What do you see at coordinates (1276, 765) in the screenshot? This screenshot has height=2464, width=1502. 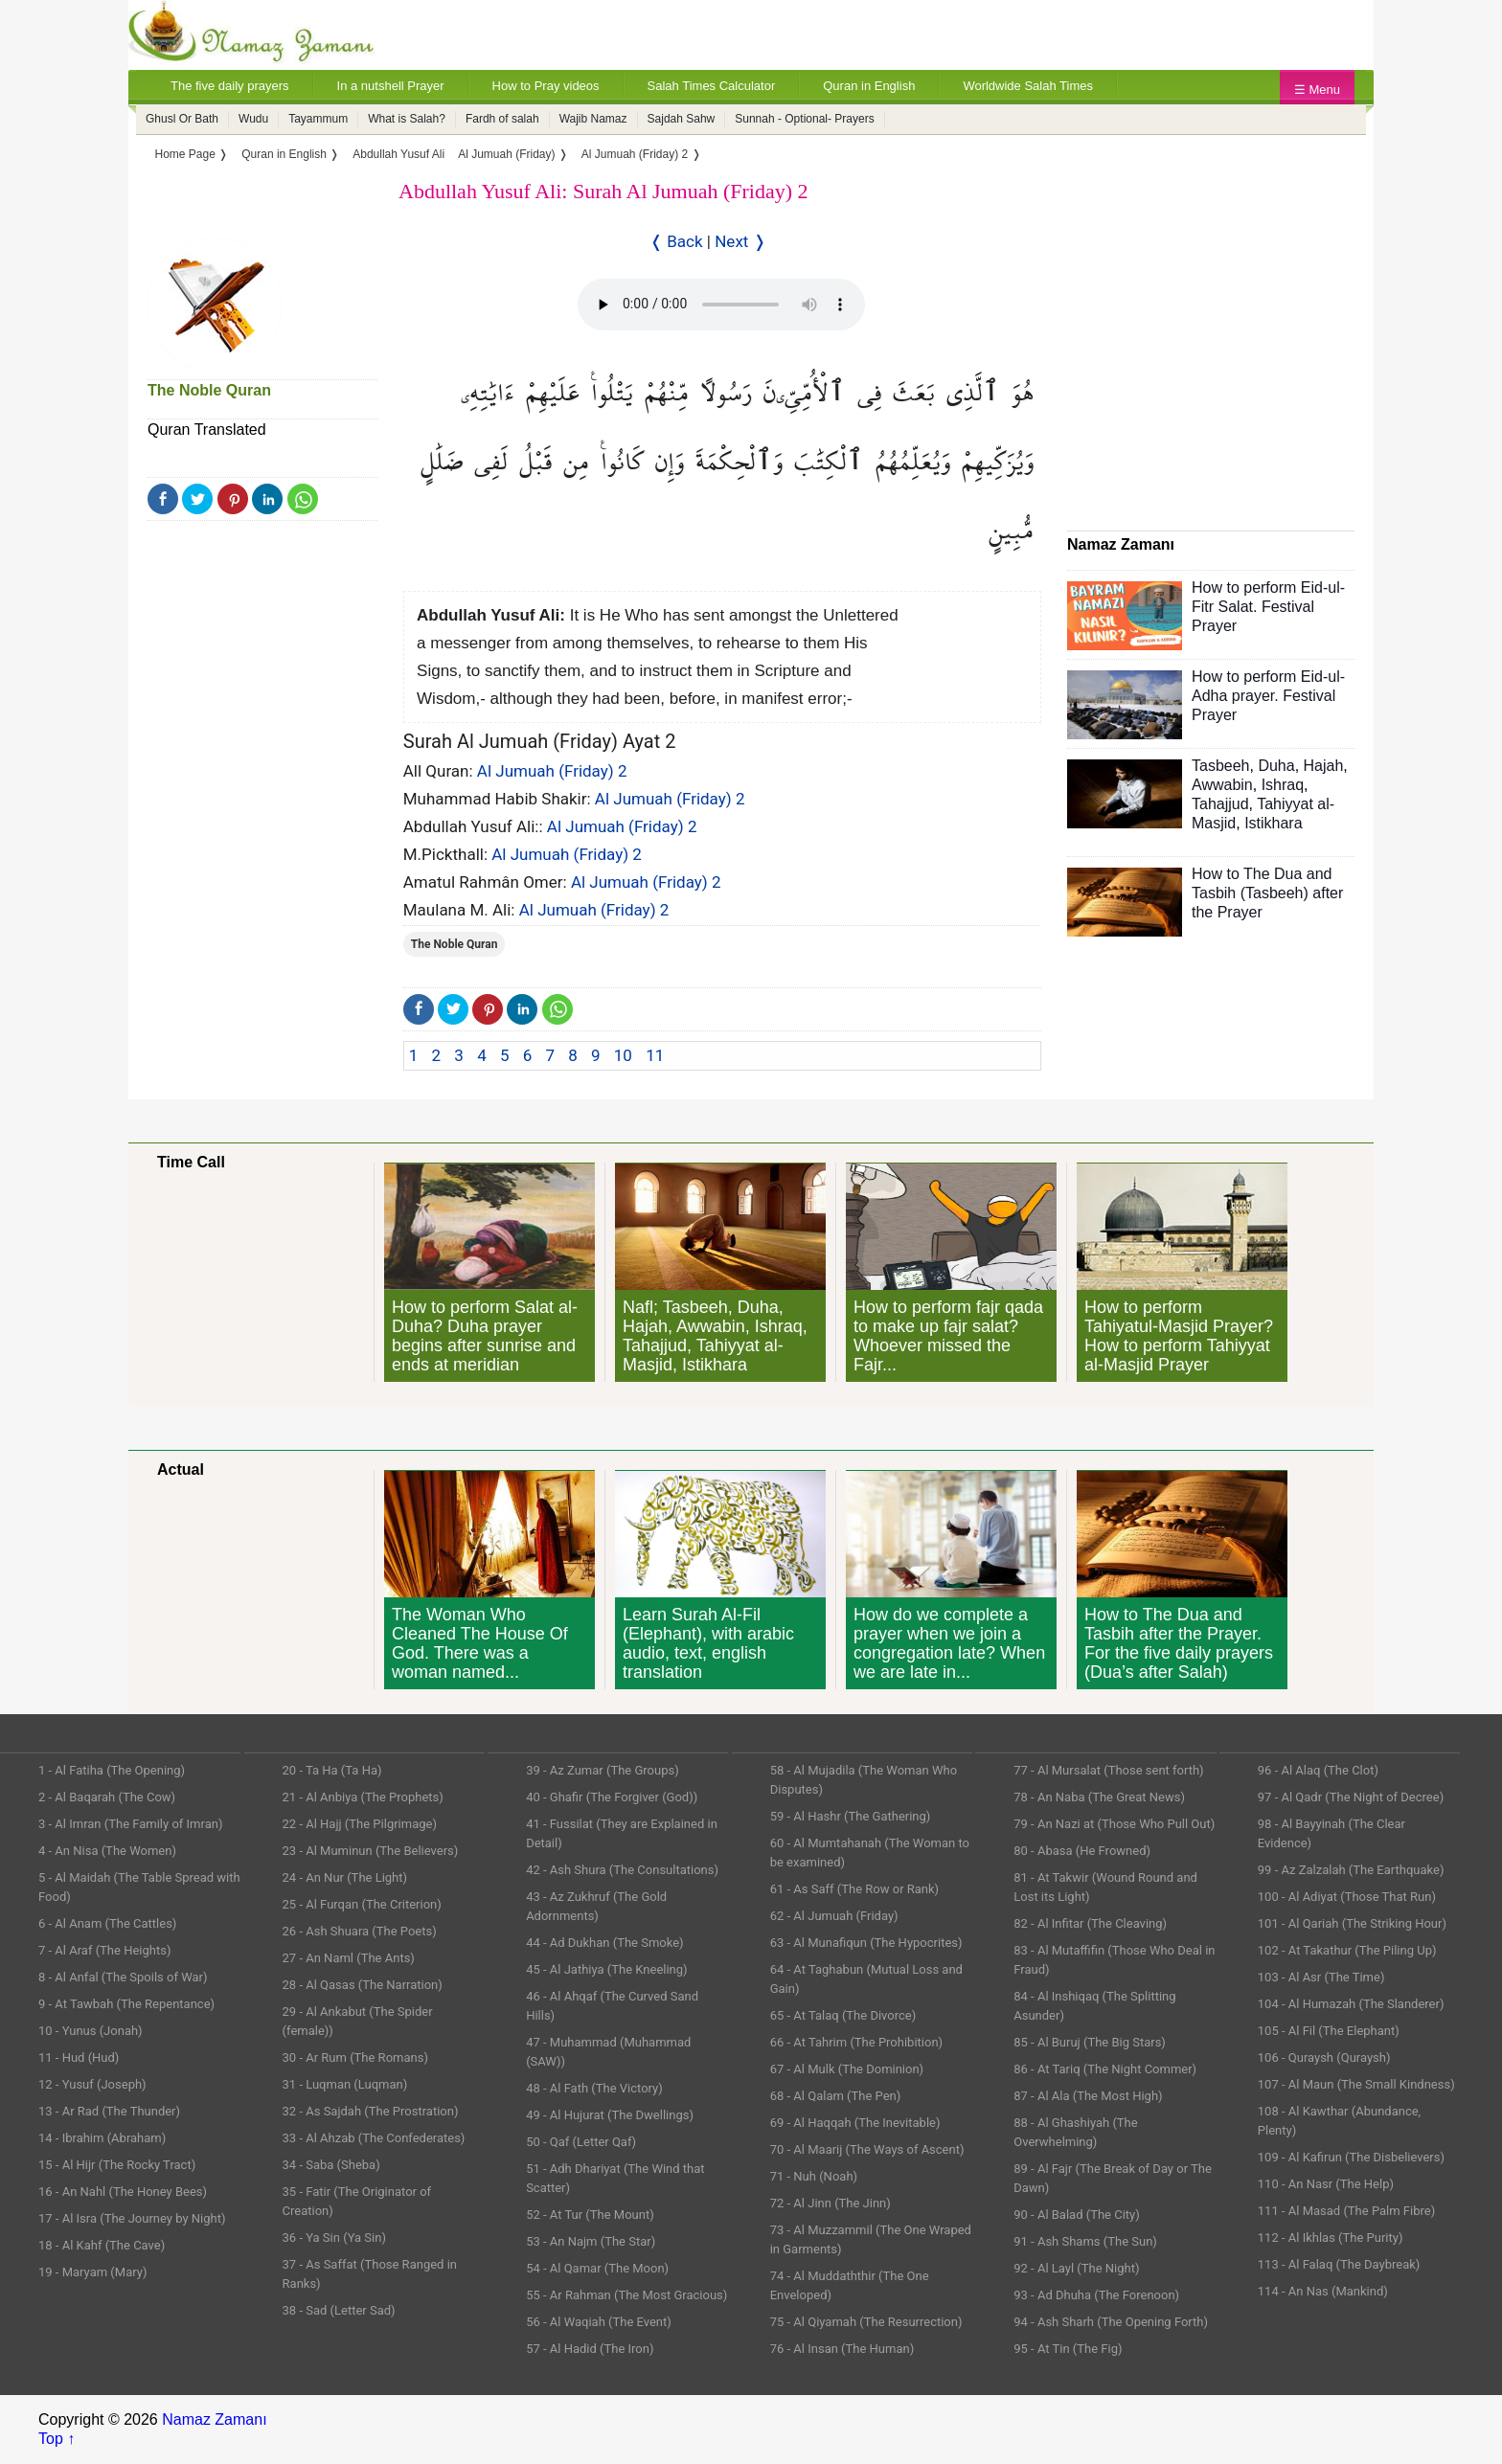 I see `Duha` at bounding box center [1276, 765].